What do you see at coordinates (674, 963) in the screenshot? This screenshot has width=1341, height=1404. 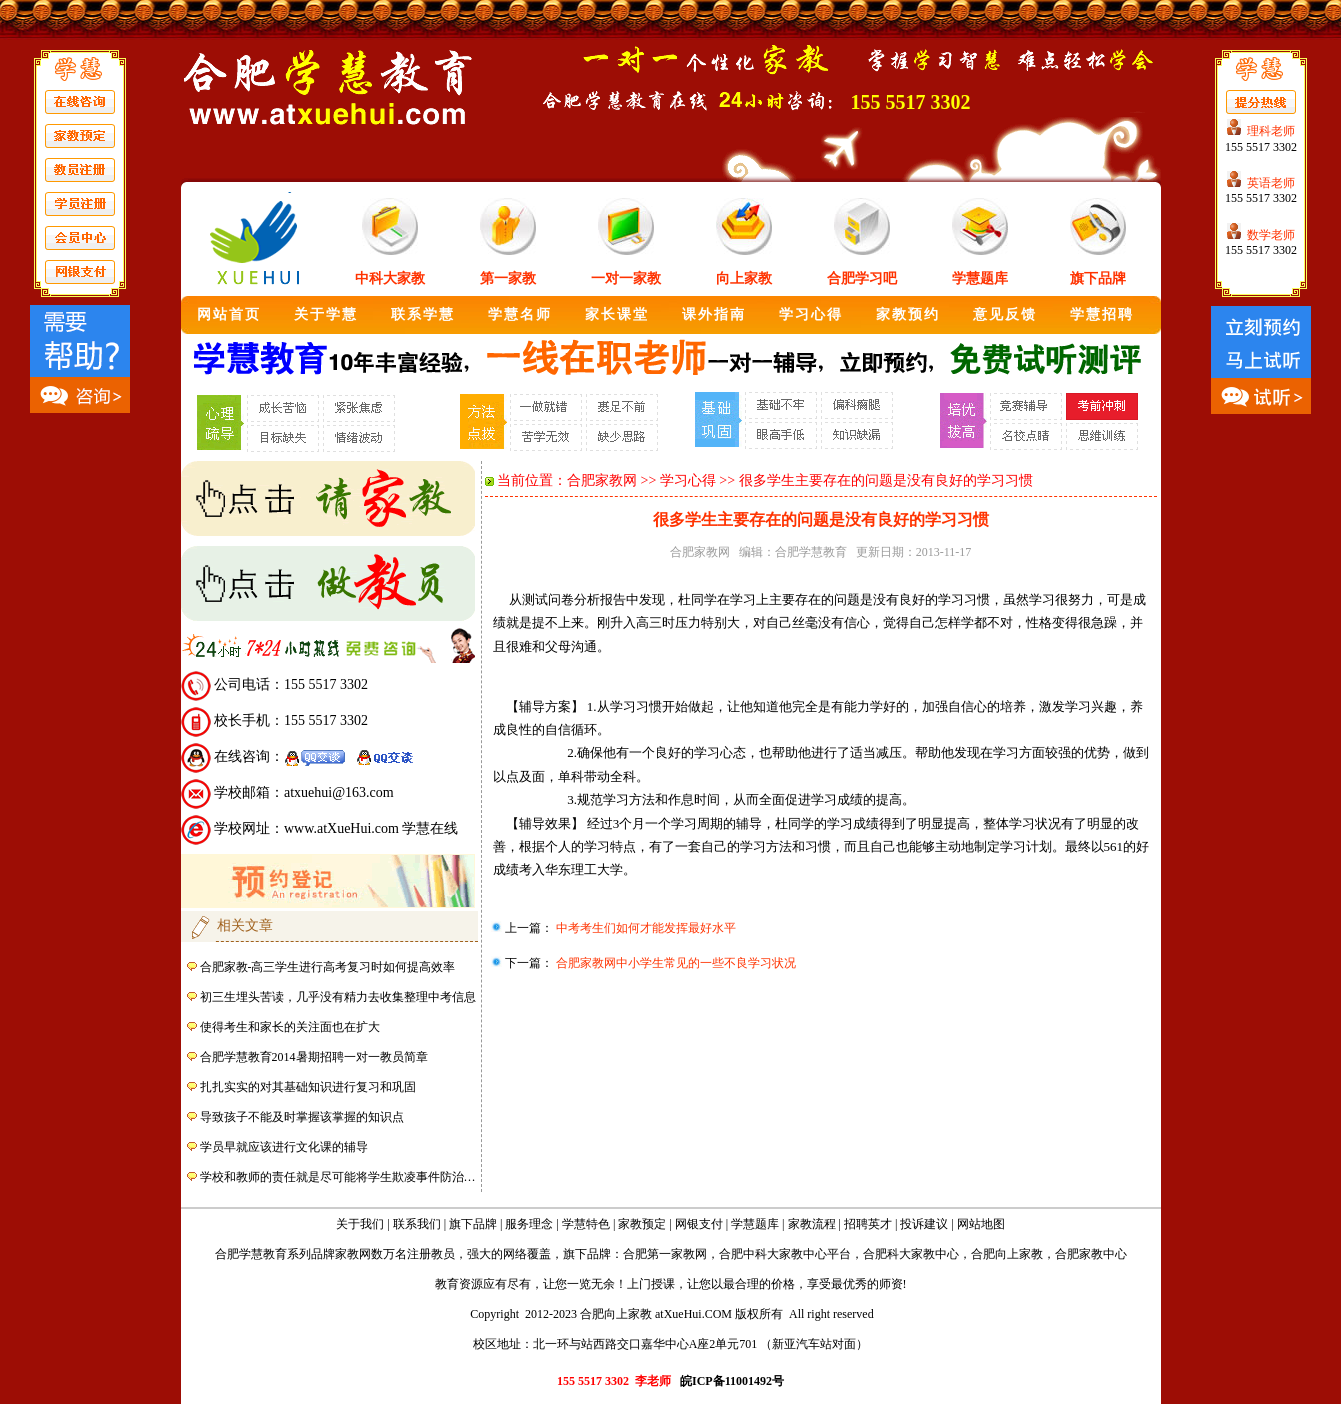 I see `合肥家教网中小学生常见的一些不良学习状况` at bounding box center [674, 963].